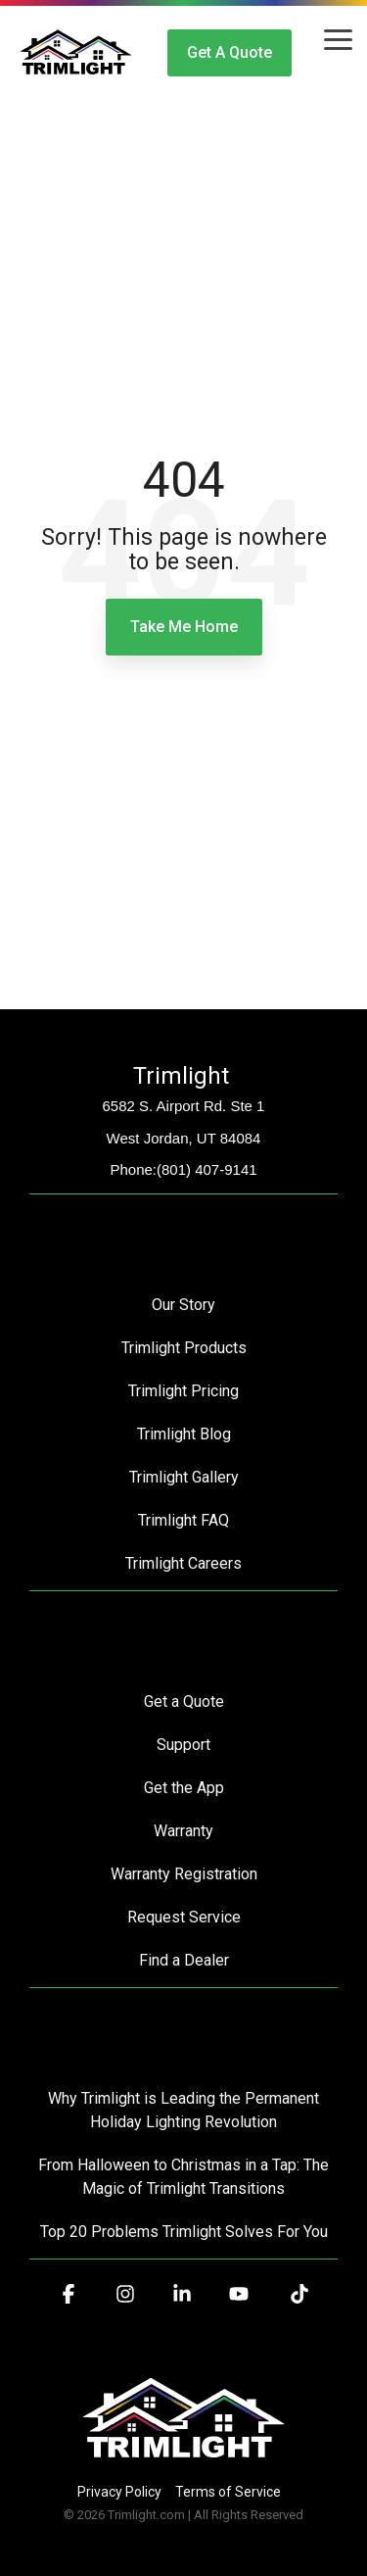 The height and width of the screenshot is (2576, 367). Describe the element at coordinates (185, 2110) in the screenshot. I see `Why Trimlight is Leading the Permanent Holiday Lighting Revolution [menuitem]` at that location.